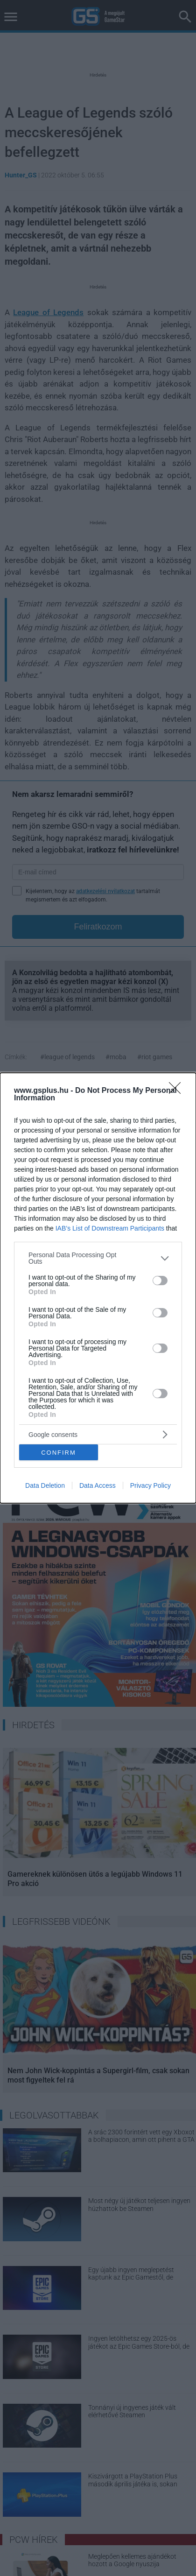 The width and height of the screenshot is (196, 2576). Describe the element at coordinates (98, 1288) in the screenshot. I see `[dialog]` at that location.